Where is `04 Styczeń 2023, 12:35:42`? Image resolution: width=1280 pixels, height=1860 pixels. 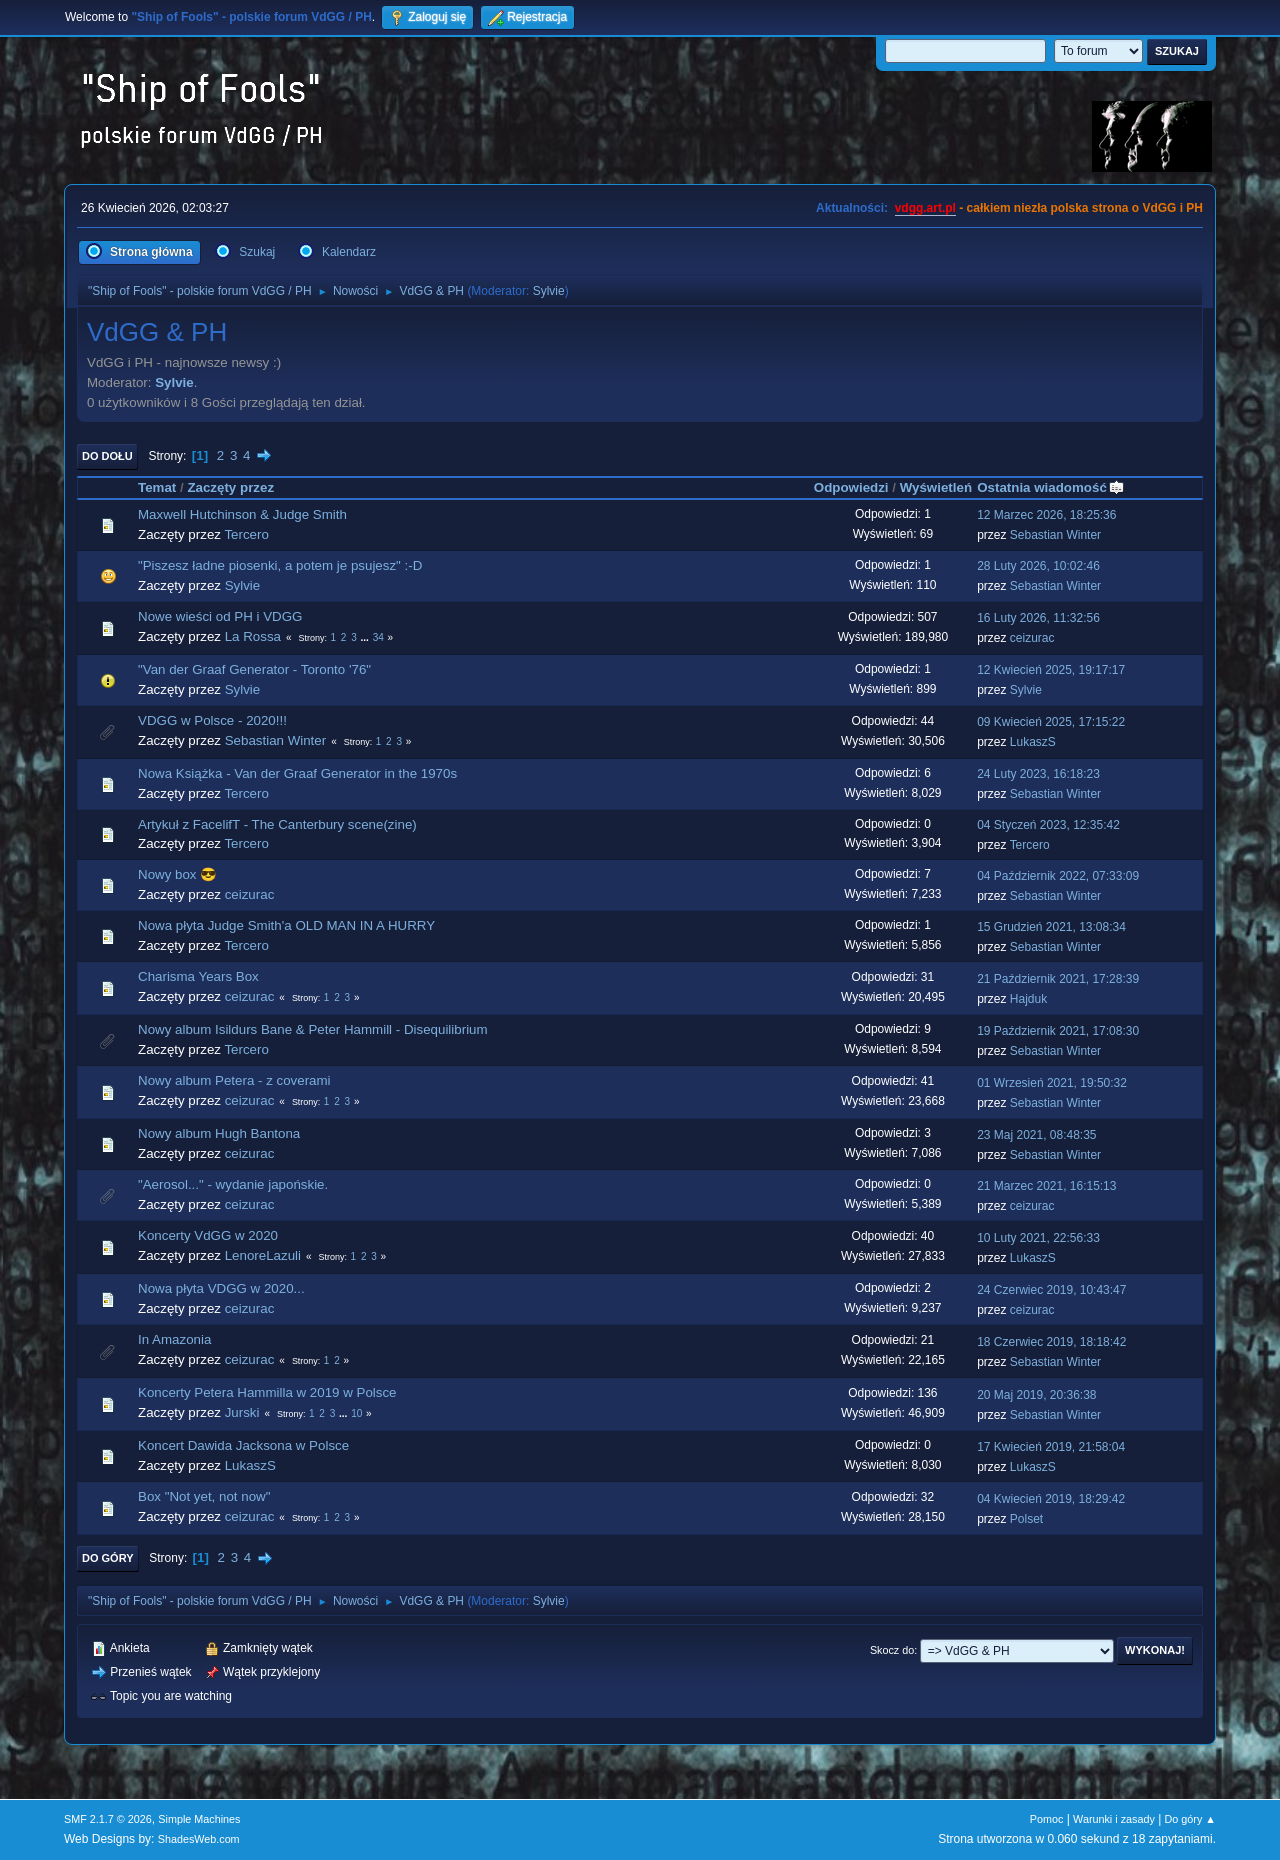 04 Styczeń 2023, 12:35:42 is located at coordinates (1048, 825).